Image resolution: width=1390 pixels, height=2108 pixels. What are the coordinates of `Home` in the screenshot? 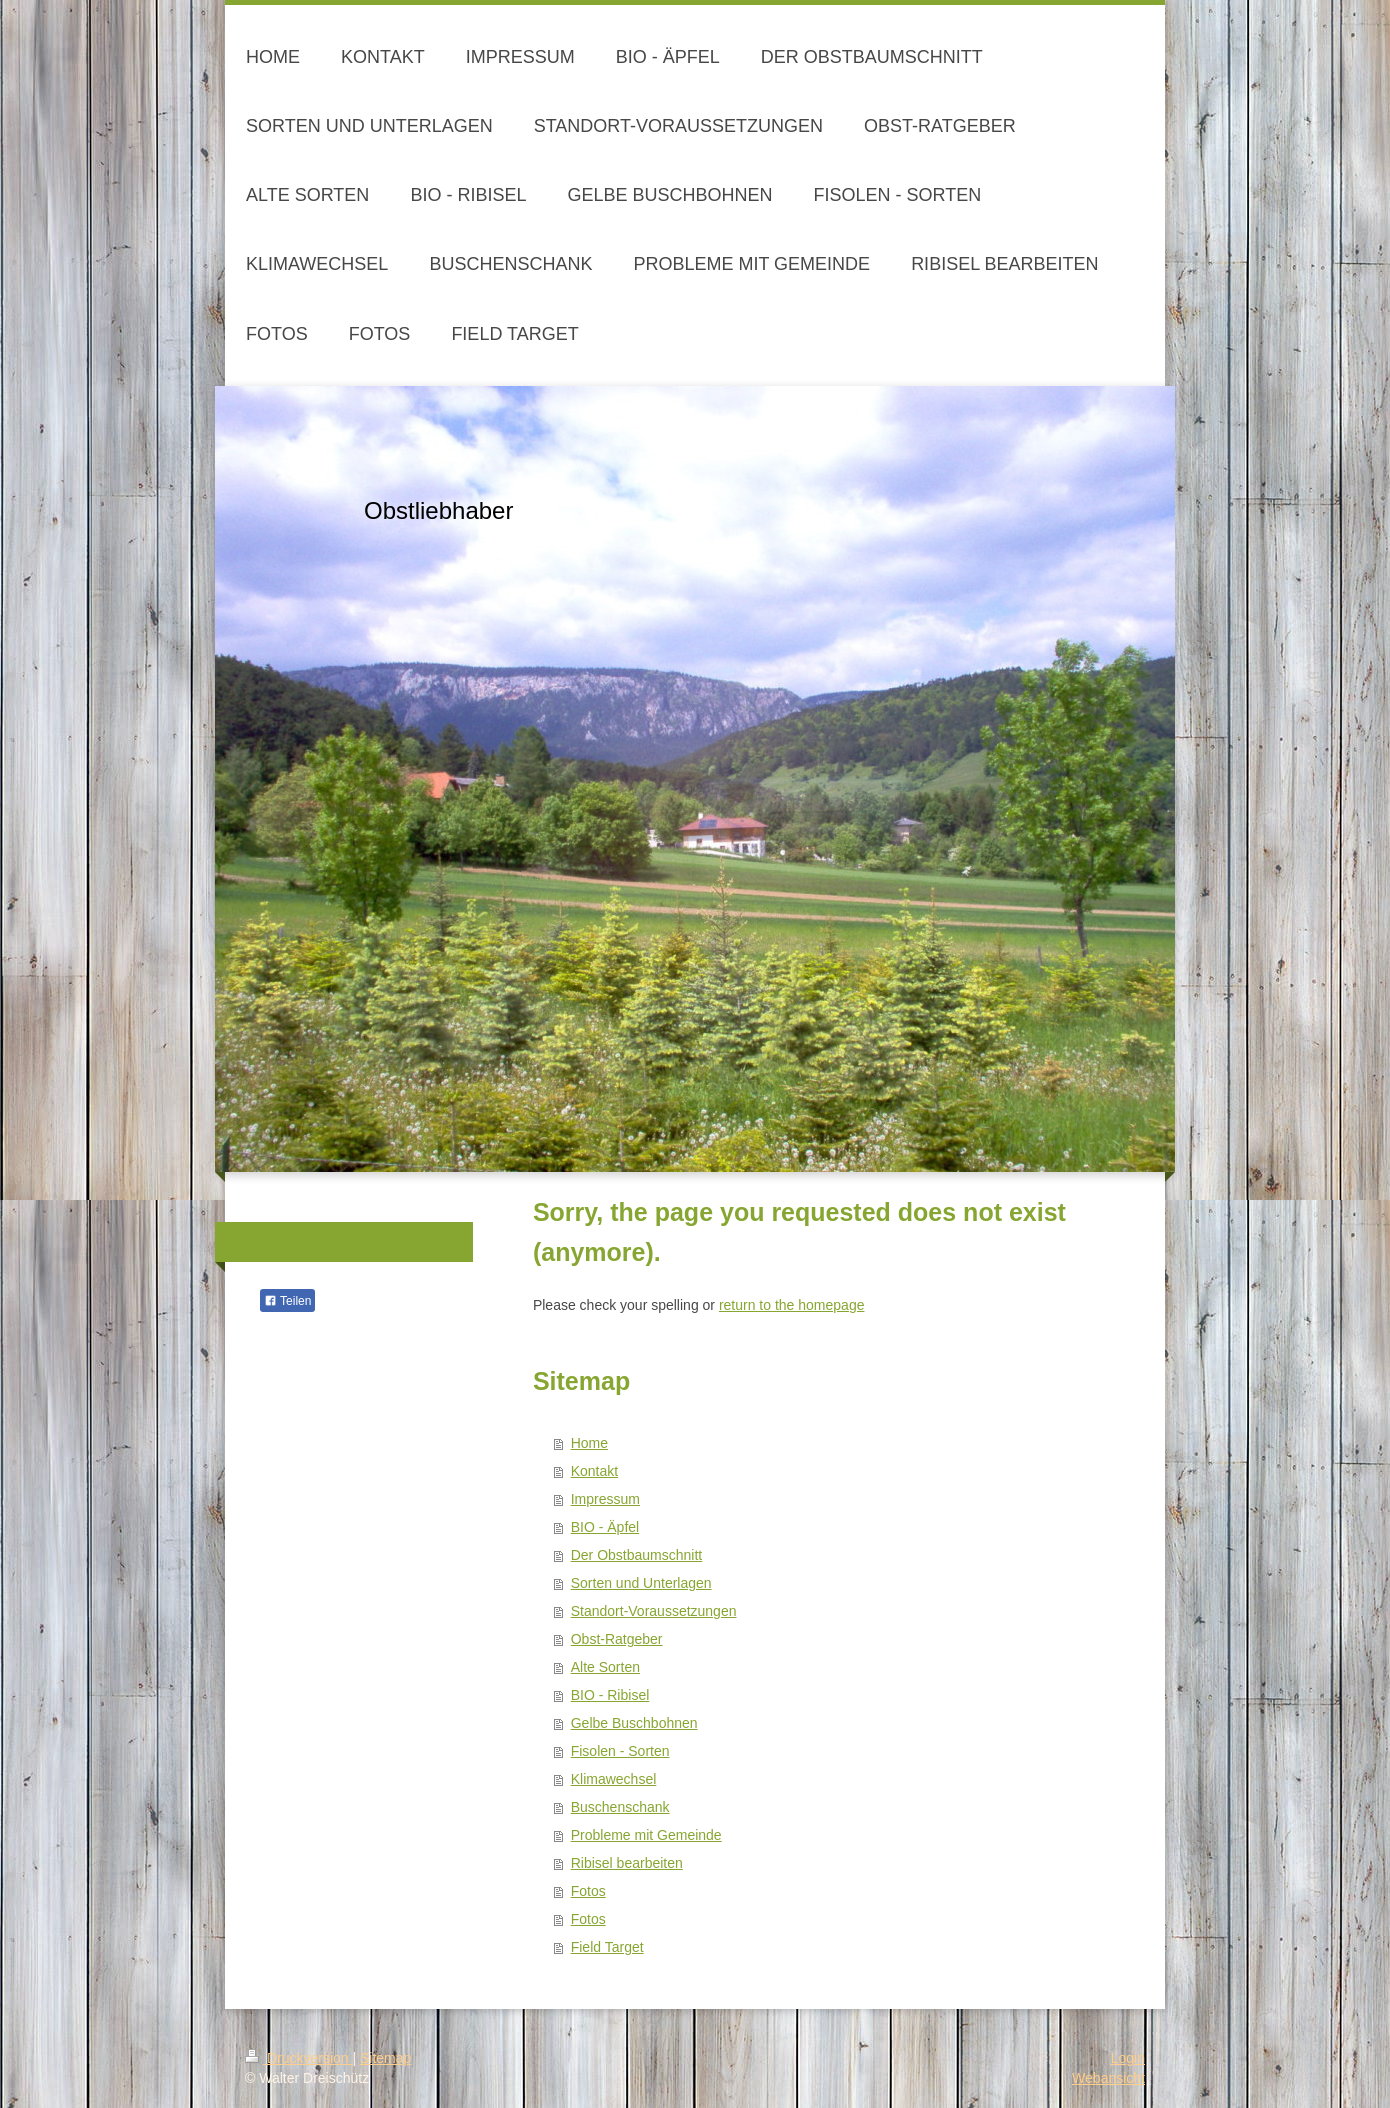 It's located at (589, 1443).